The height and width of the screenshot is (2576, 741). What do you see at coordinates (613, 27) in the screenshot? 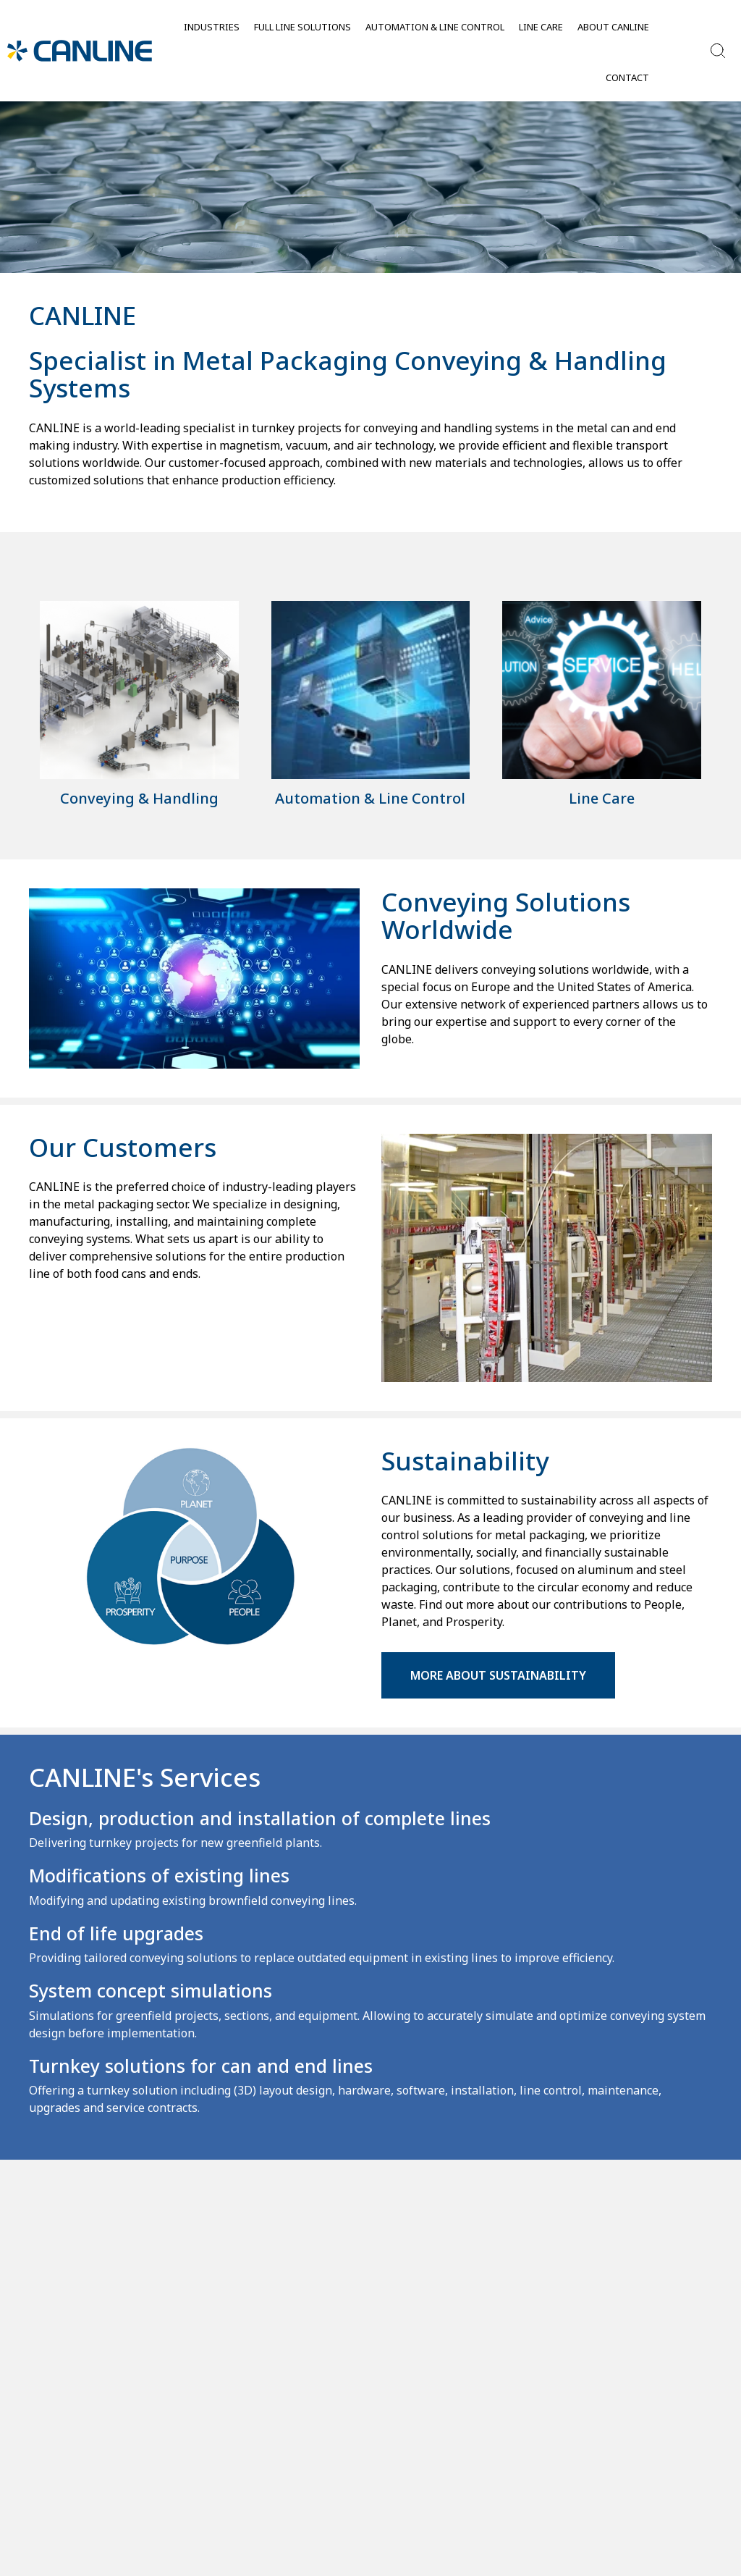
I see `About Canline` at bounding box center [613, 27].